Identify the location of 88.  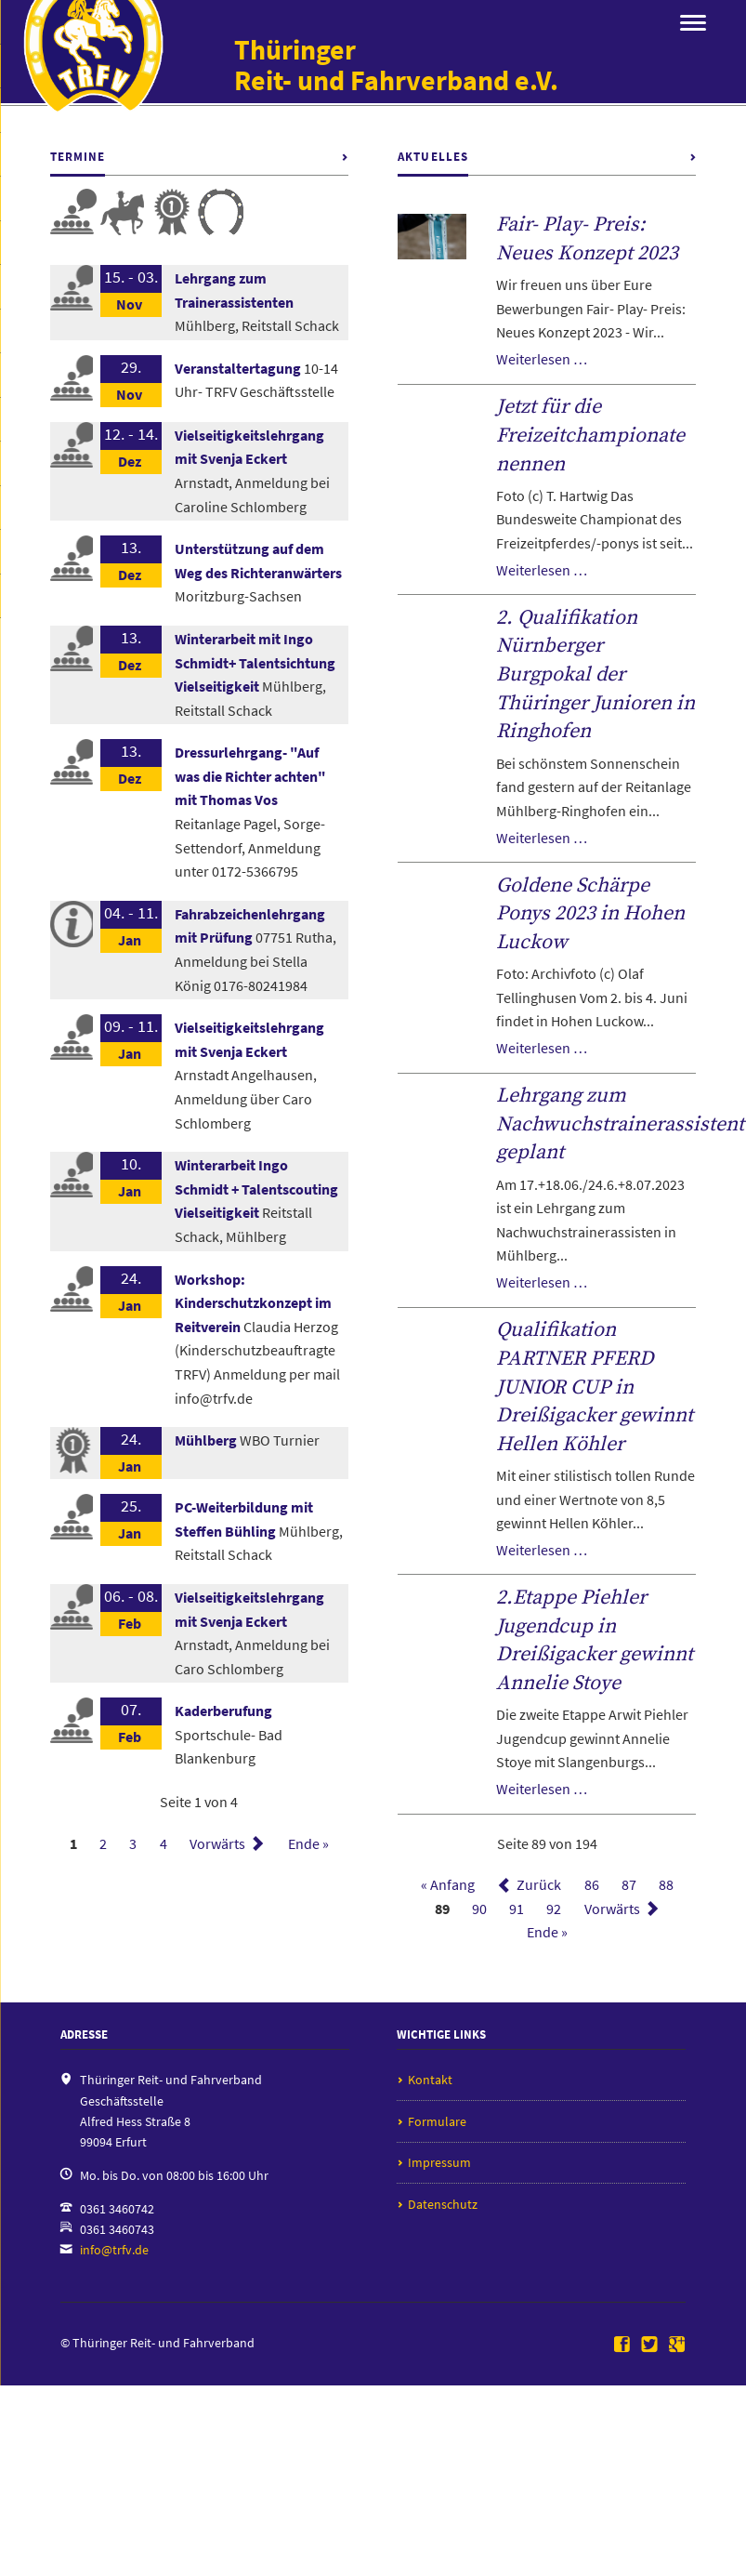
(666, 1885).